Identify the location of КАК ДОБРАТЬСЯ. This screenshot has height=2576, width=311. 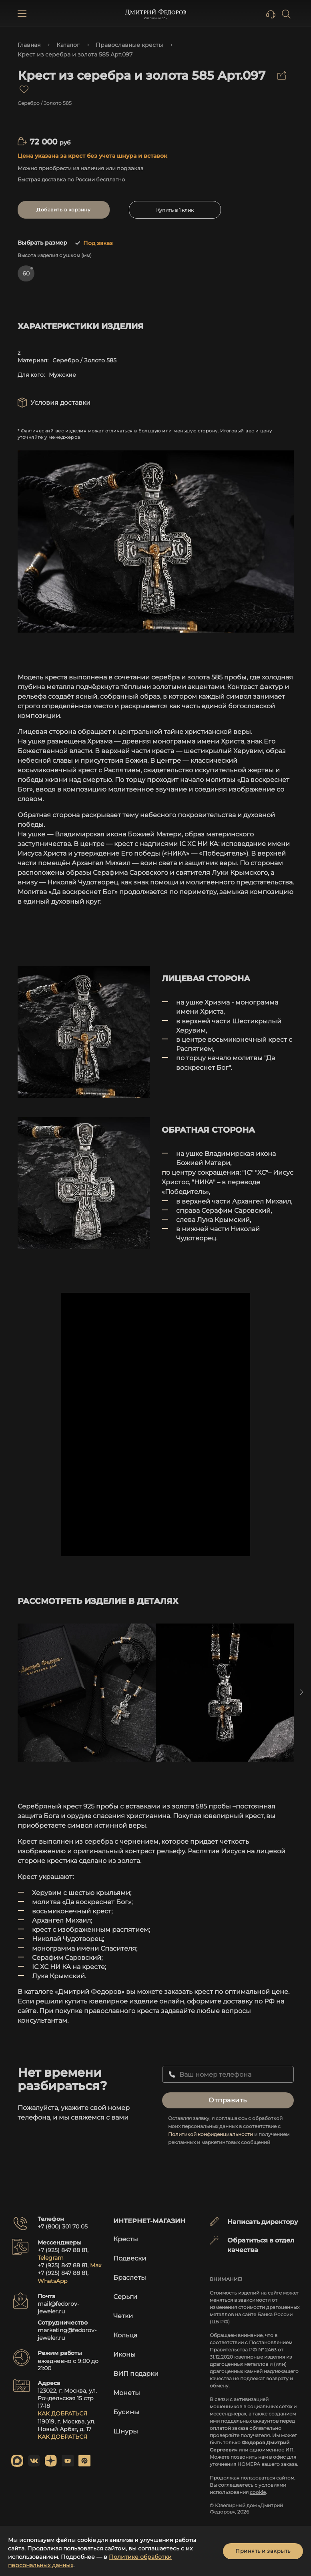
(62, 2413).